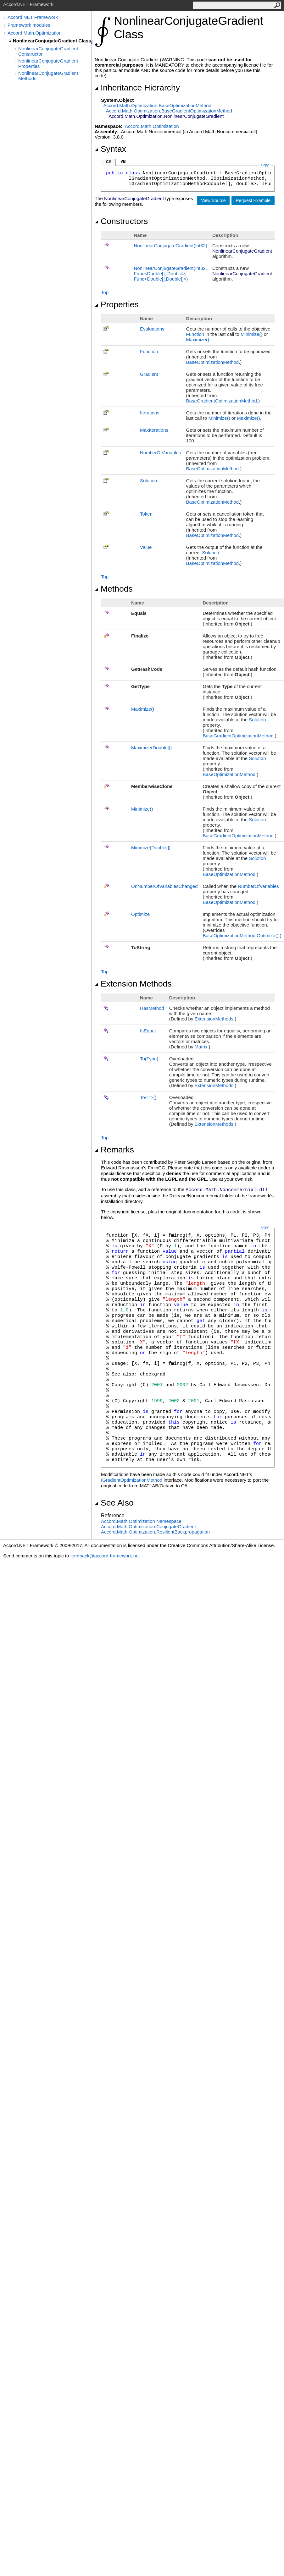 The width and height of the screenshot is (284, 2576). Describe the element at coordinates (197, 339) in the screenshot. I see `Maximize` at that location.